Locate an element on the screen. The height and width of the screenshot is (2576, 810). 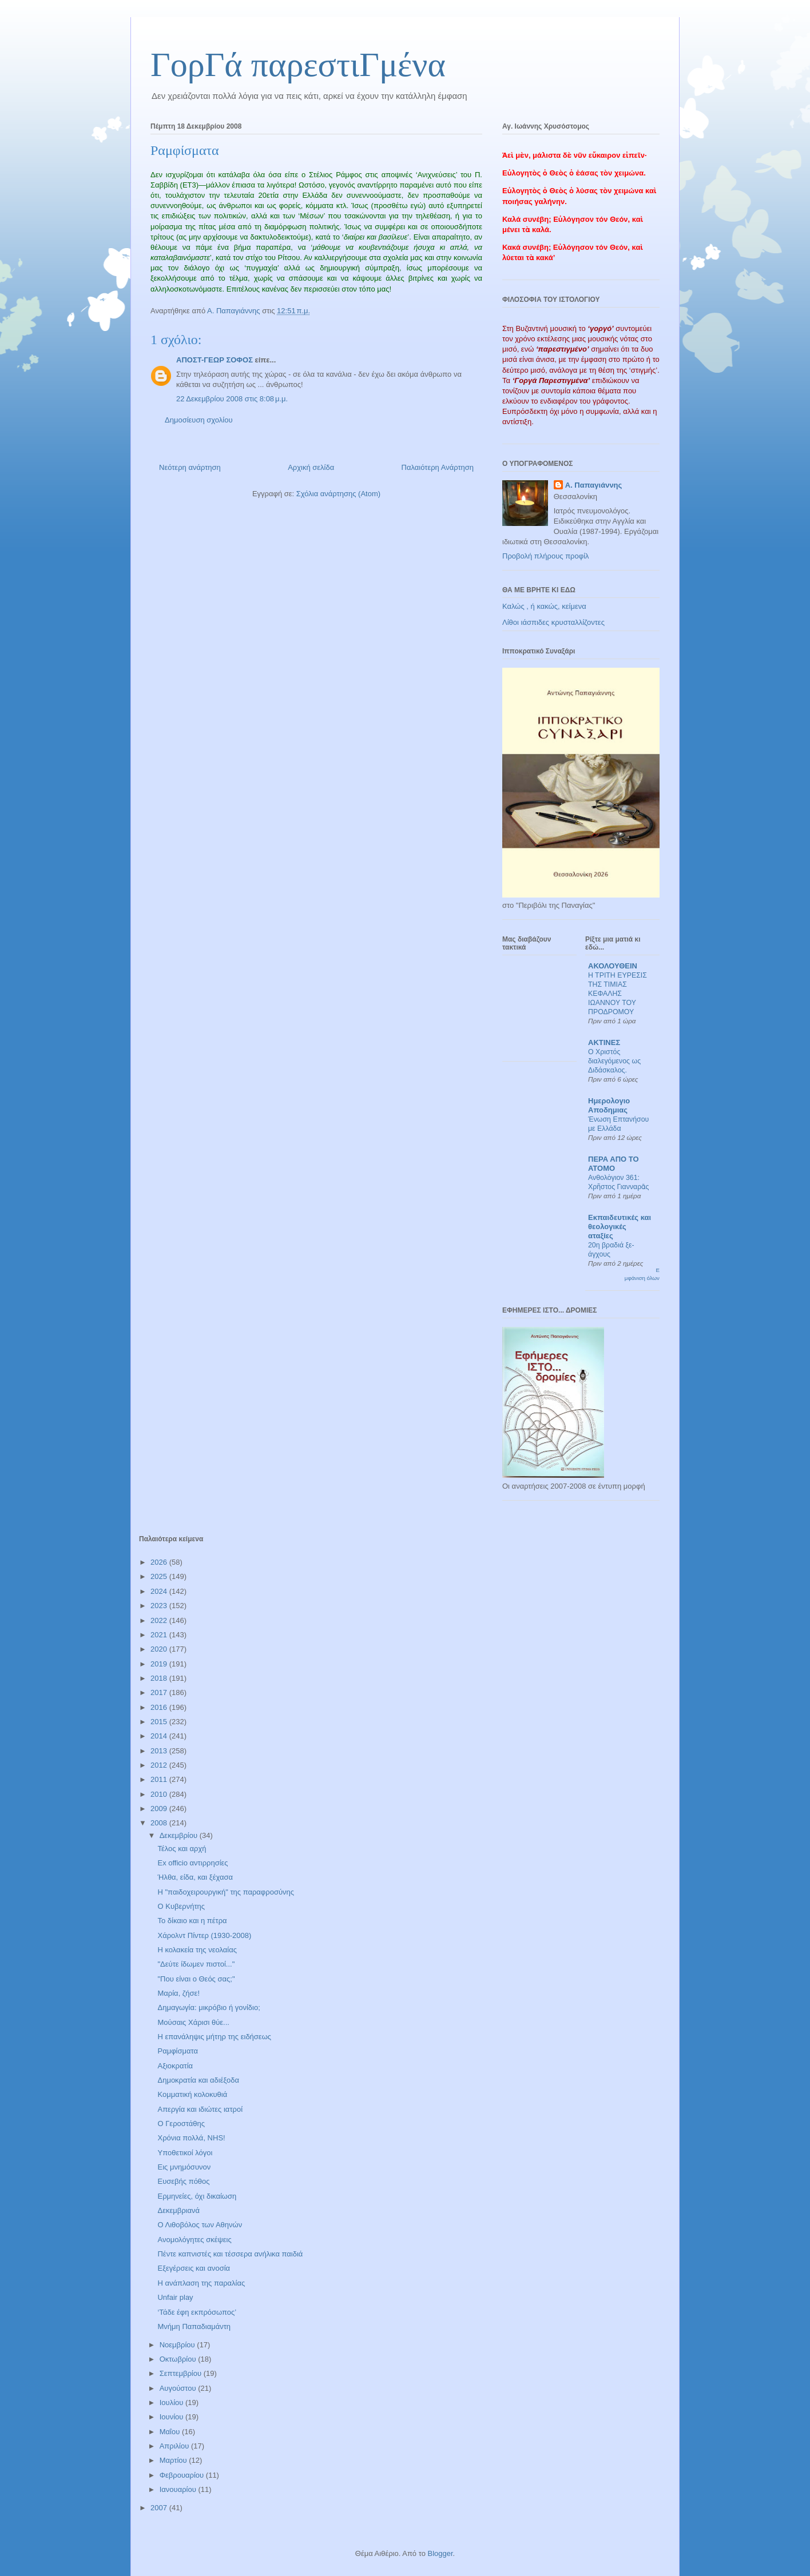
Χρόνια πολλά, NHS! is located at coordinates (191, 2138).